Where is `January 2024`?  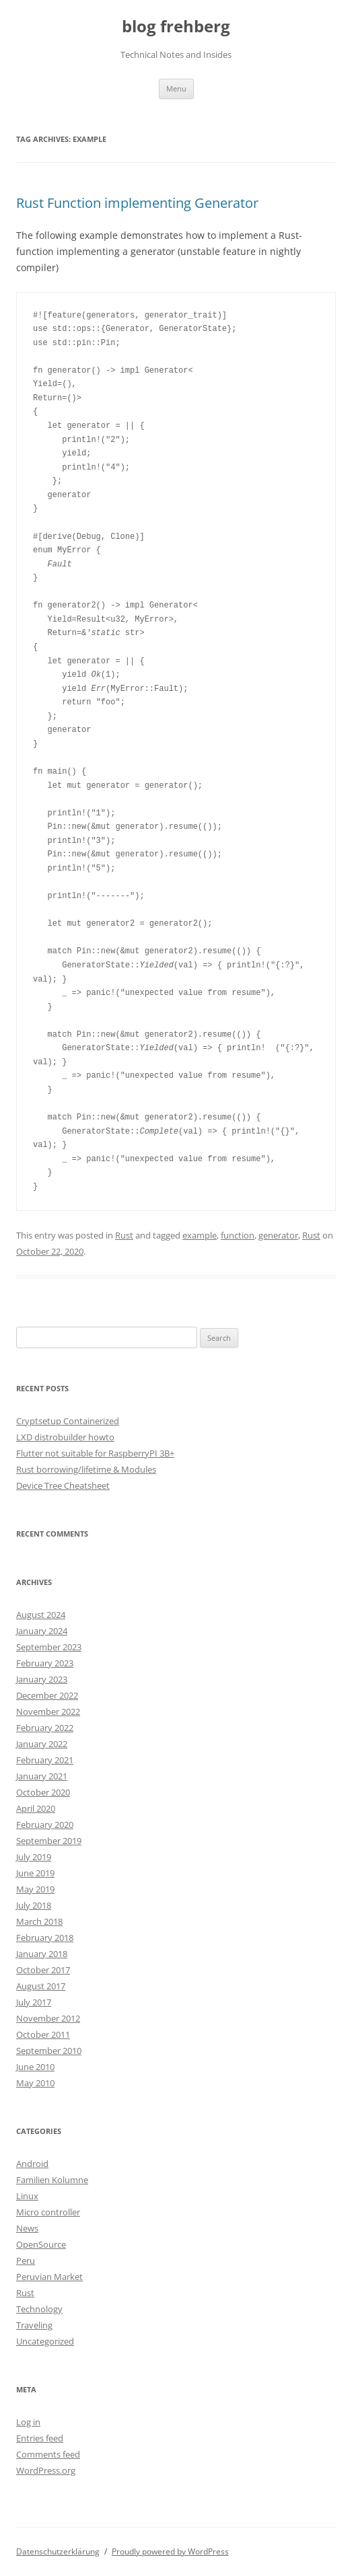 January 2024 is located at coordinates (41, 1631).